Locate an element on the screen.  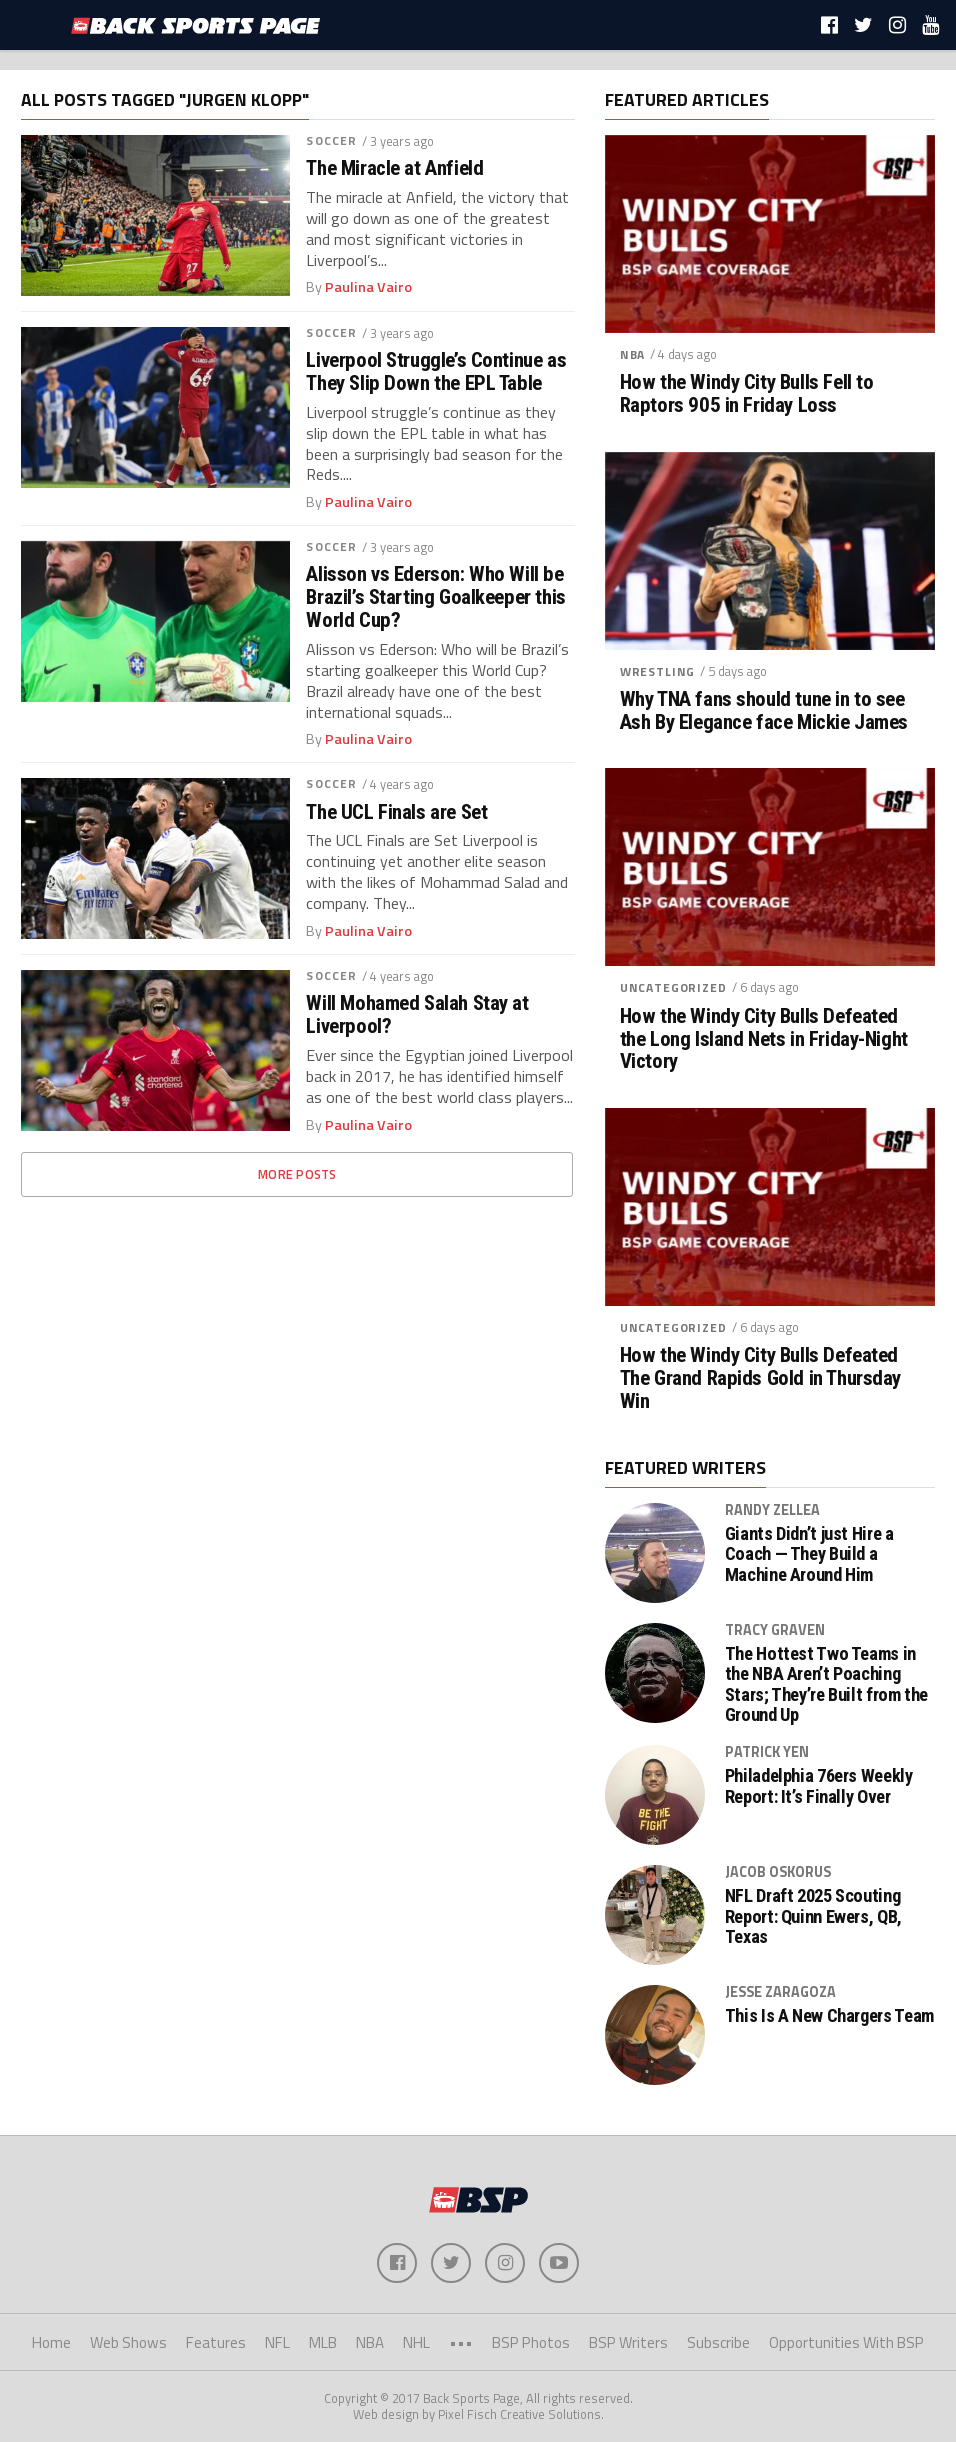
More Posts is located at coordinates (297, 1174).